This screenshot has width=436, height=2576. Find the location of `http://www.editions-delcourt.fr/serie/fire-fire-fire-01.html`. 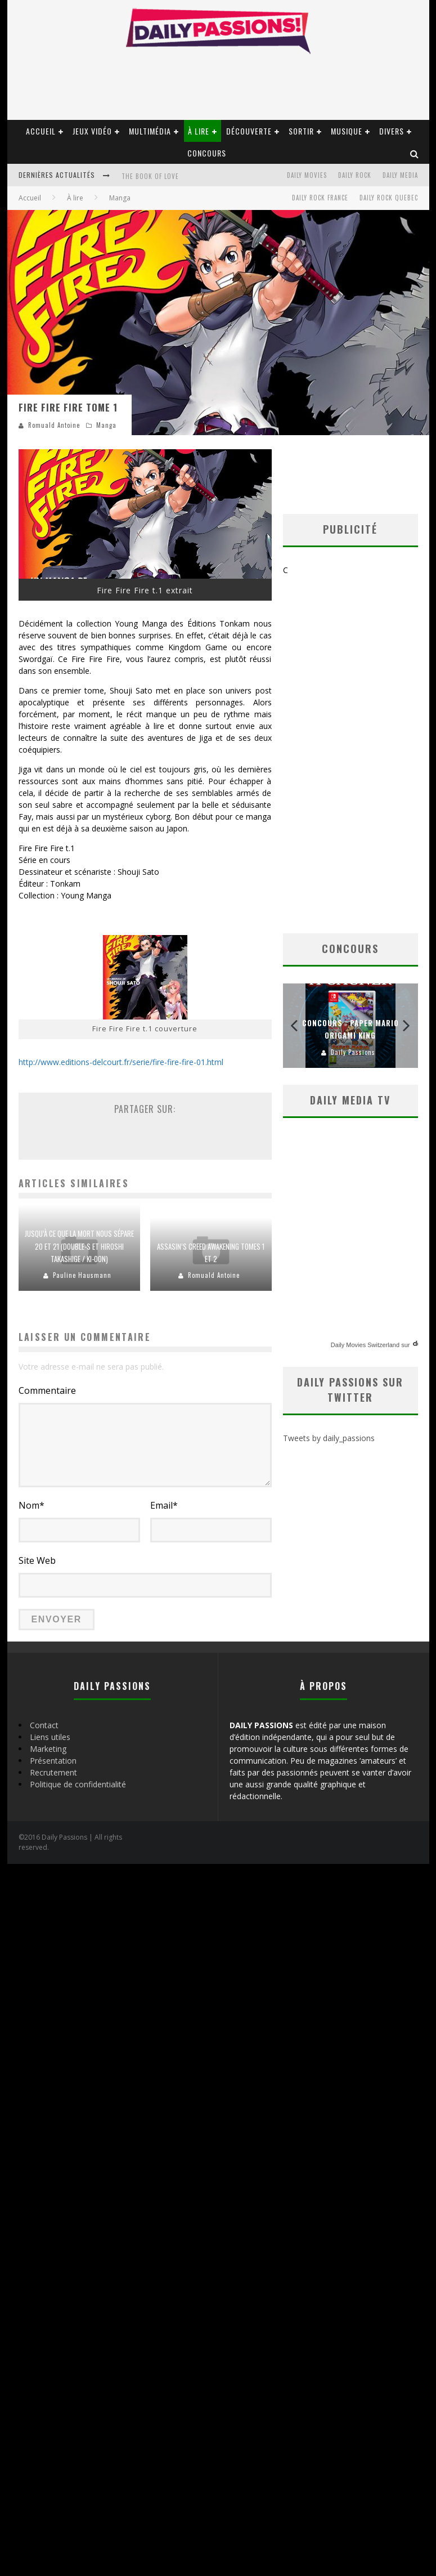

http://www.editions-delcourt.fr/serie/fire-fire-fire-01.html is located at coordinates (121, 1062).